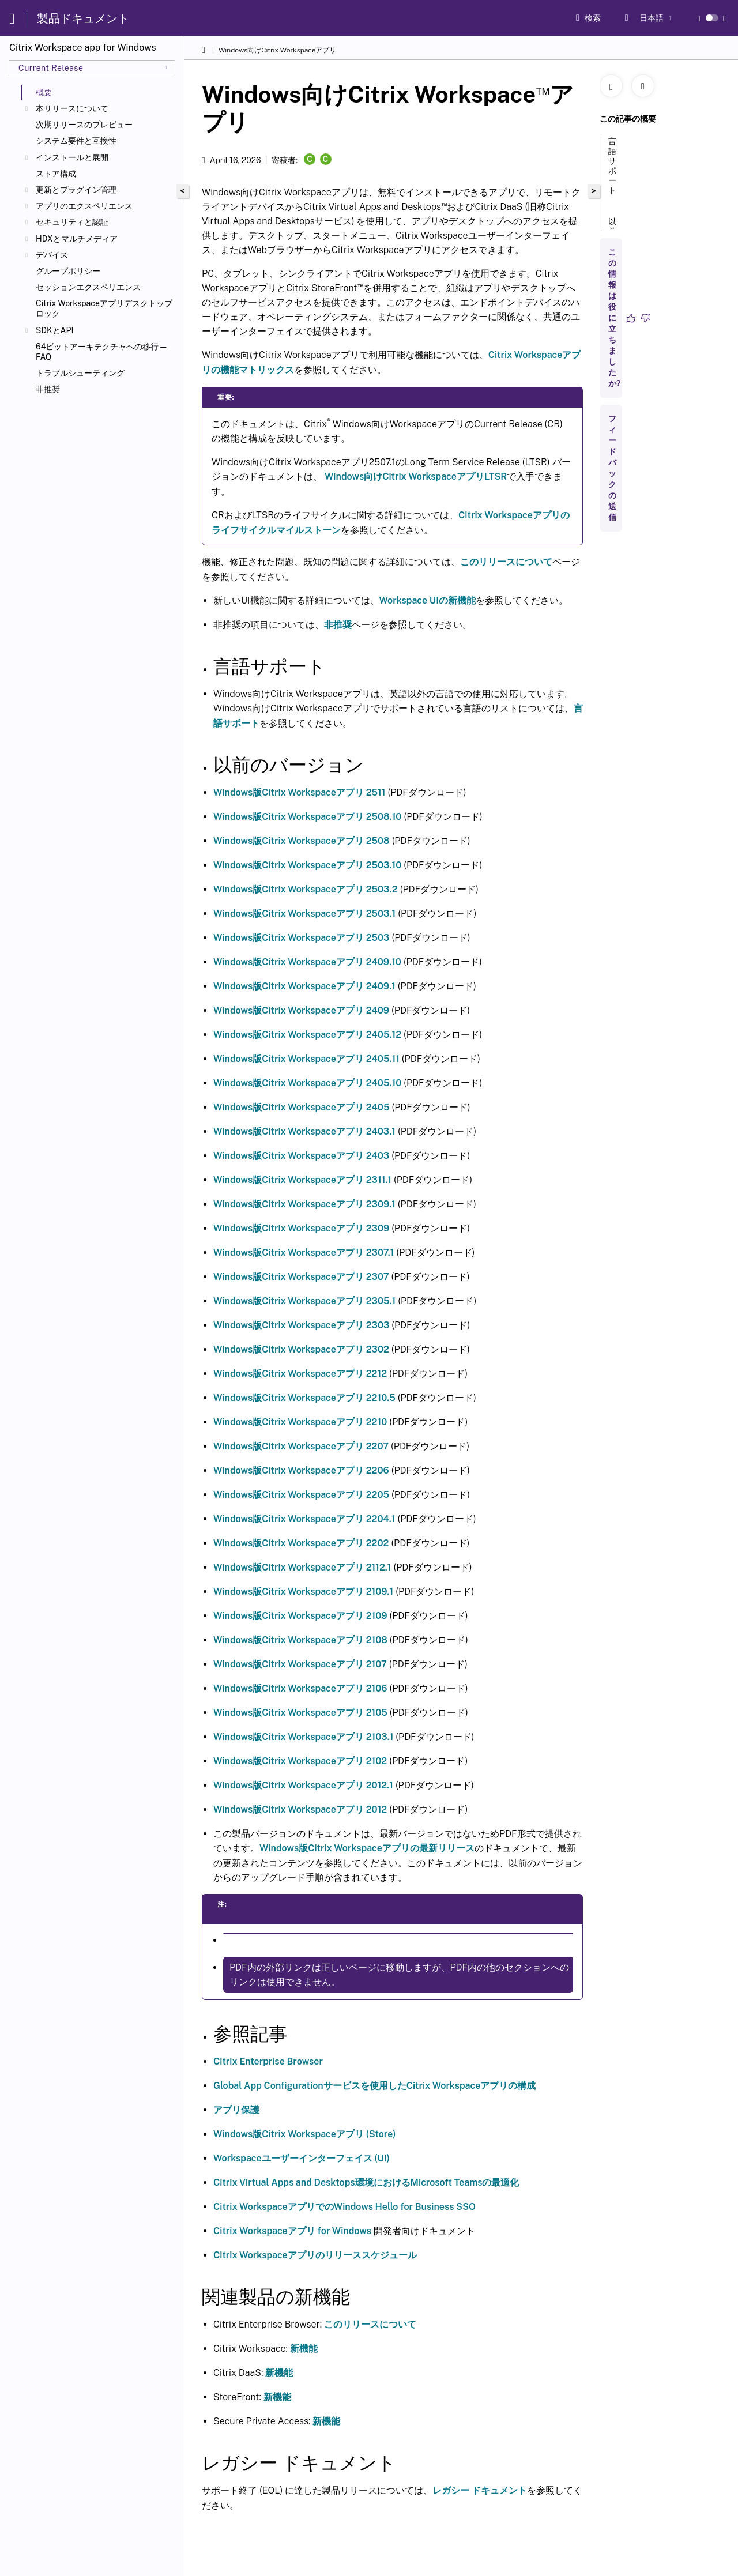 The width and height of the screenshot is (738, 2576). Describe the element at coordinates (301, 1107) in the screenshot. I see `Windows版Citrix Workspaceアプリ 2405` at that location.